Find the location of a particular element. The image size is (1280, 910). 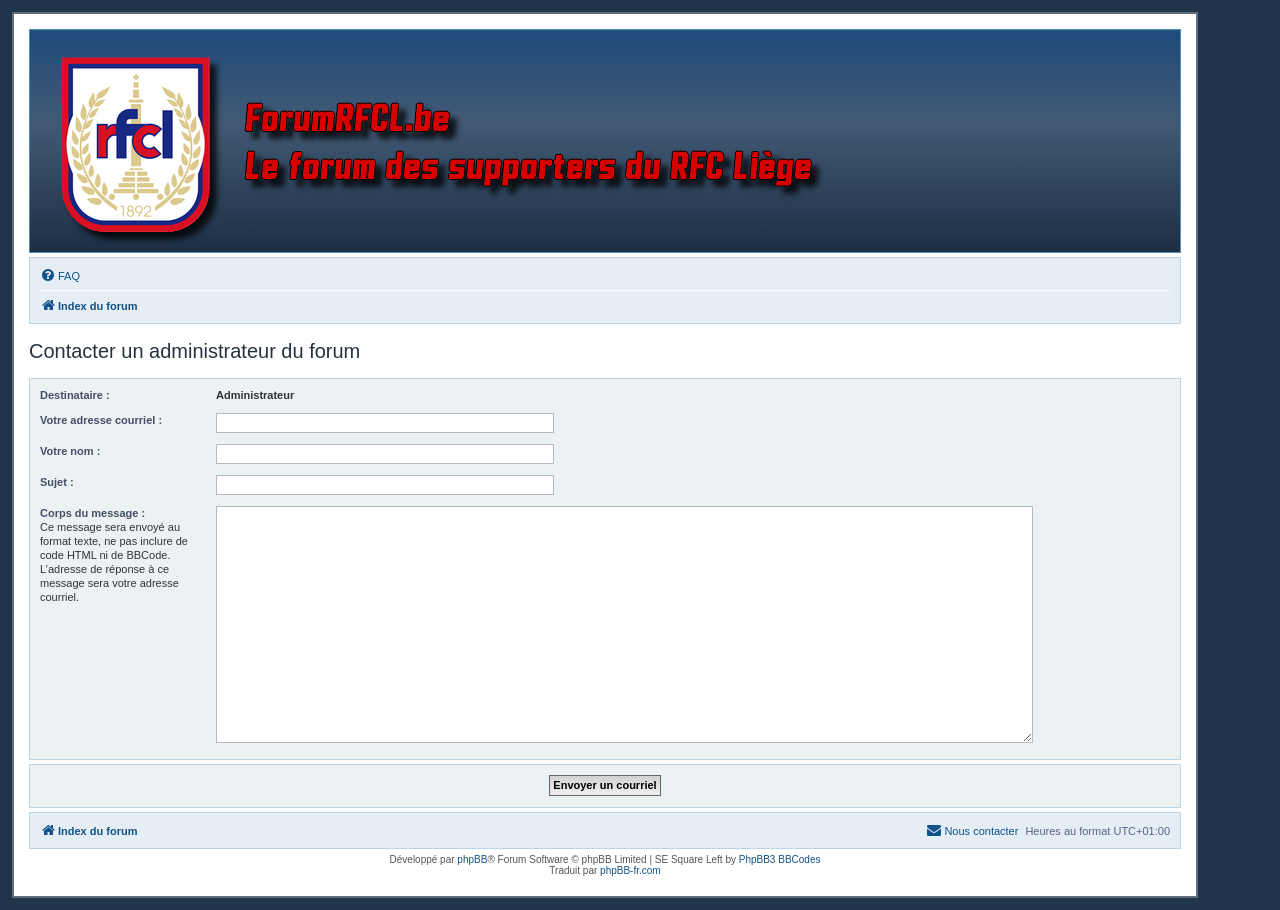

phpBB-fr.com is located at coordinates (630, 870).